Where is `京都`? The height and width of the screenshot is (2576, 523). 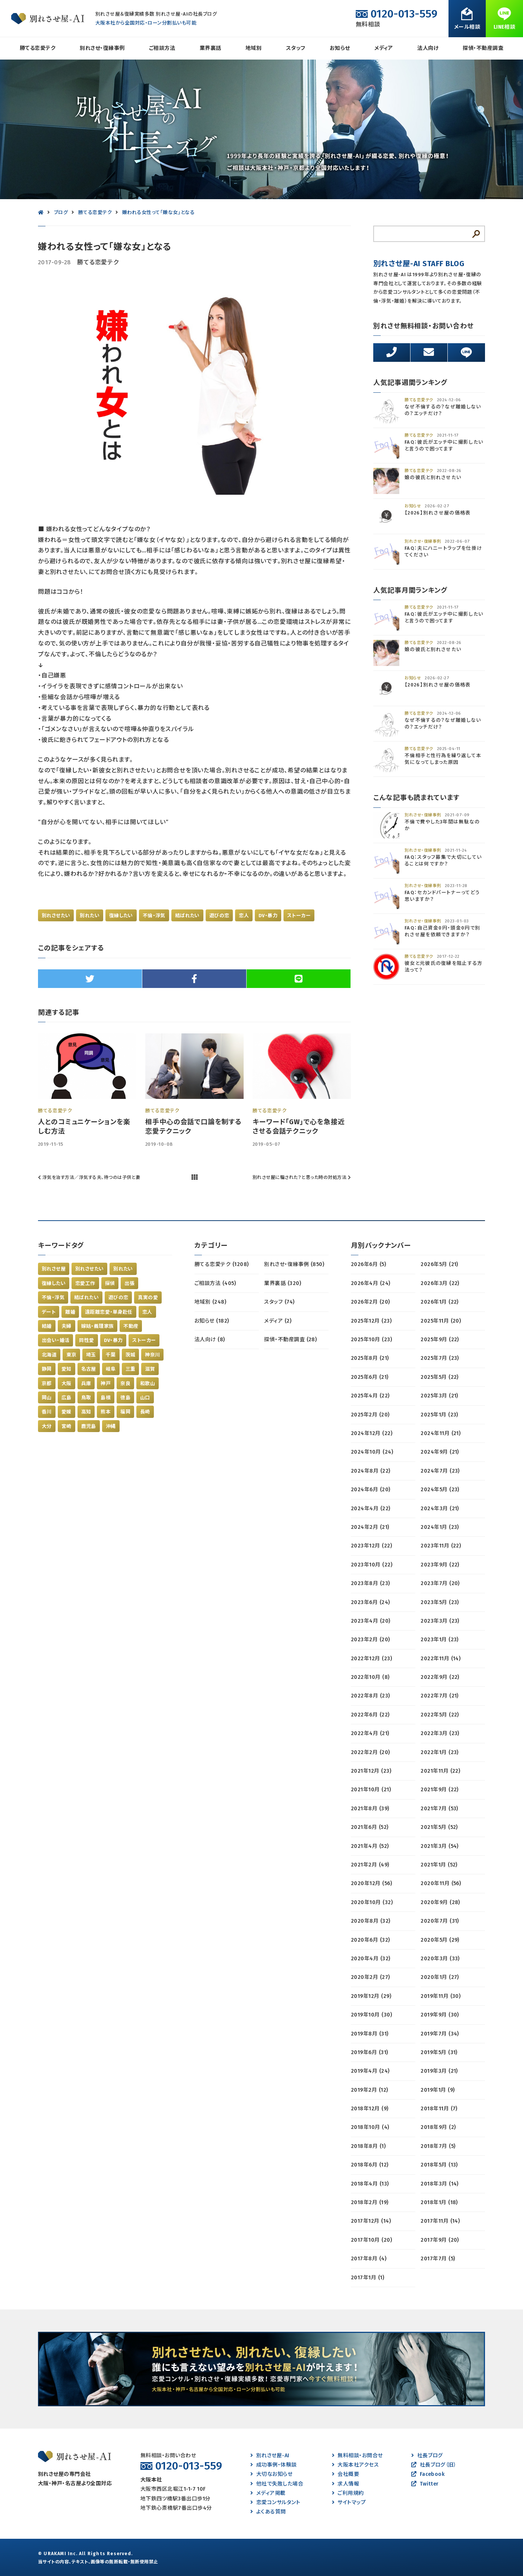 京都 is located at coordinates (47, 1383).